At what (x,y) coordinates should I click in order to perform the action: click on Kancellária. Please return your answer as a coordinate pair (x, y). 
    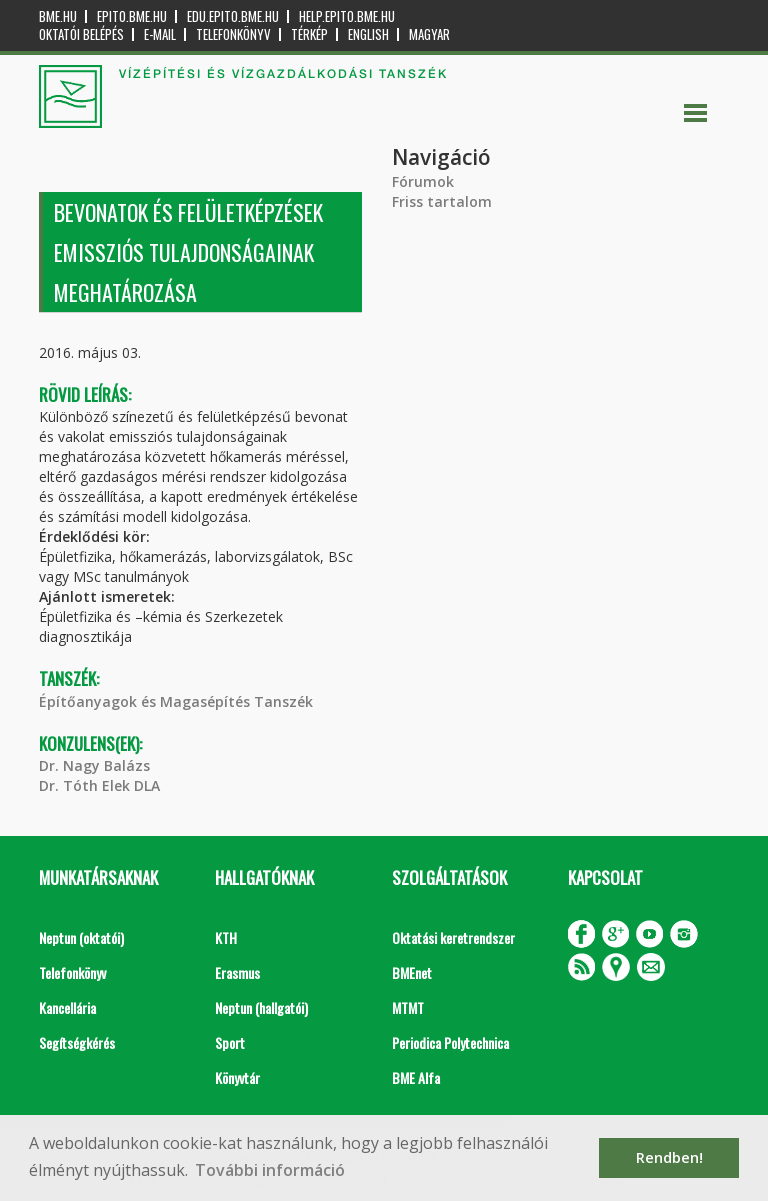
    Looking at the image, I should click on (67, 1007).